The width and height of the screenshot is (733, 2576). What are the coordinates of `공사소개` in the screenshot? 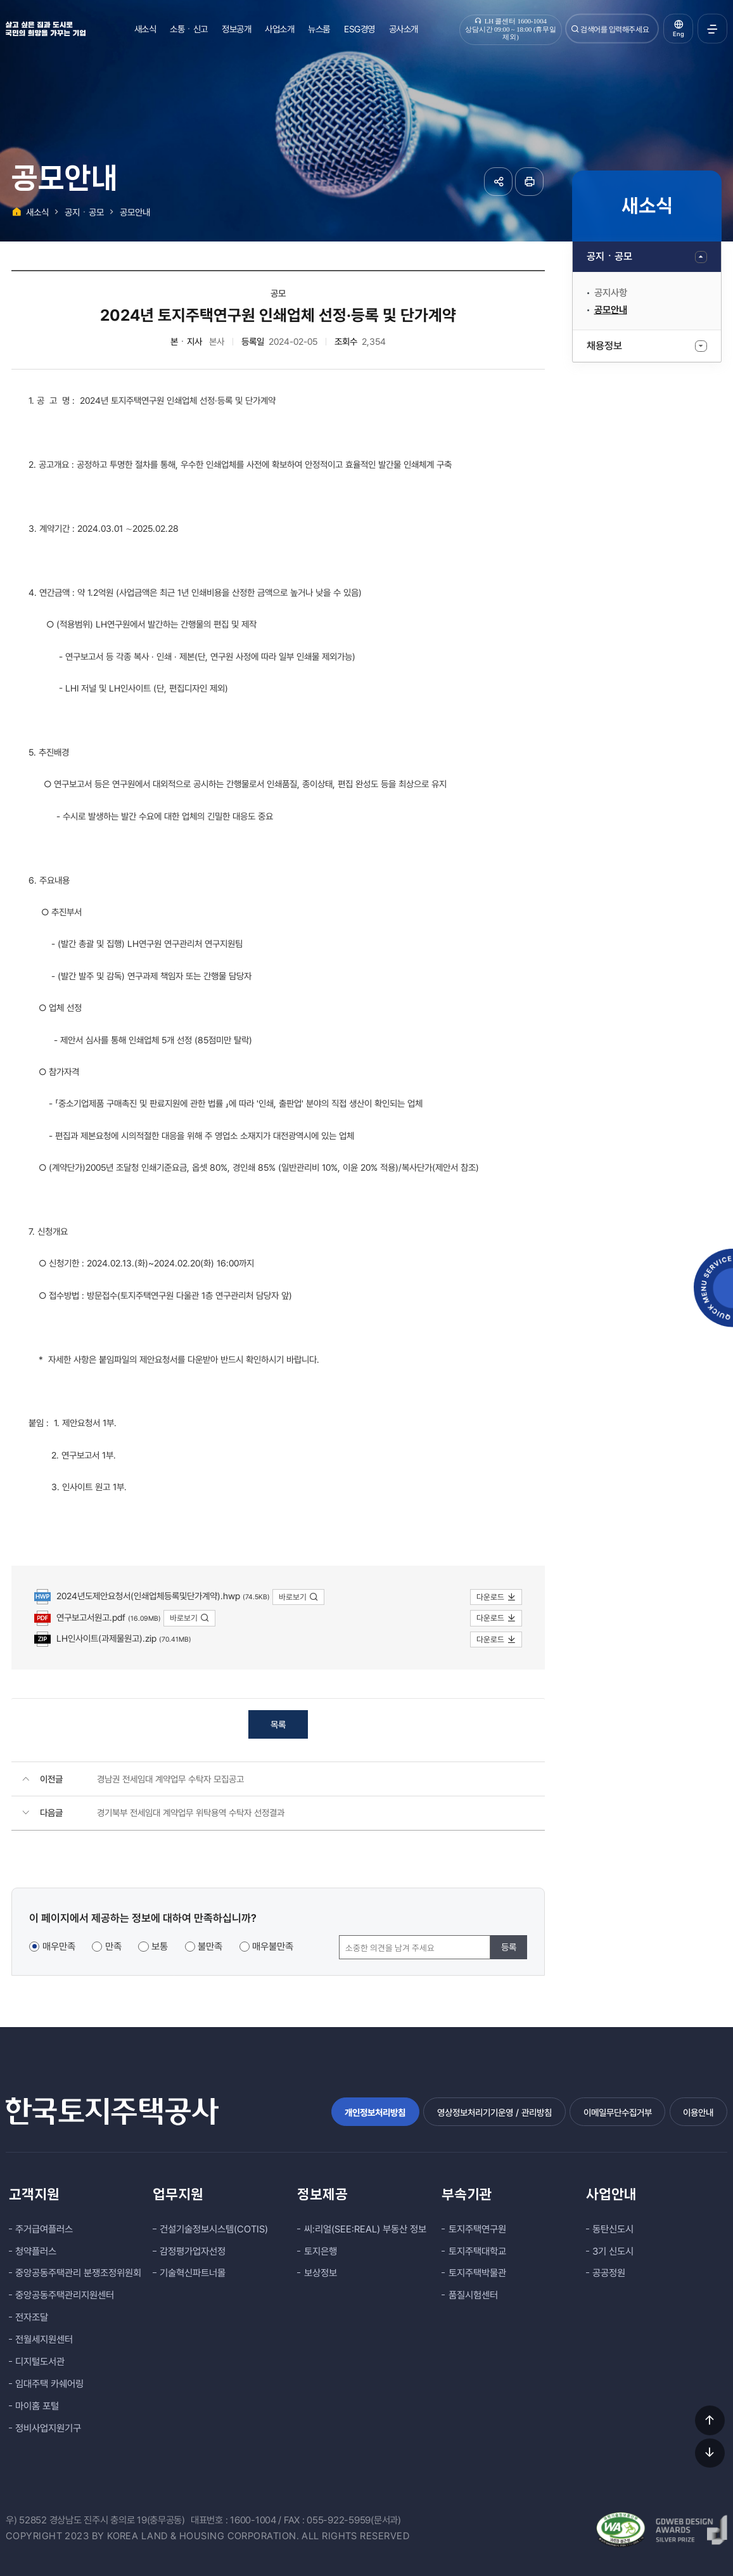 It's located at (403, 28).